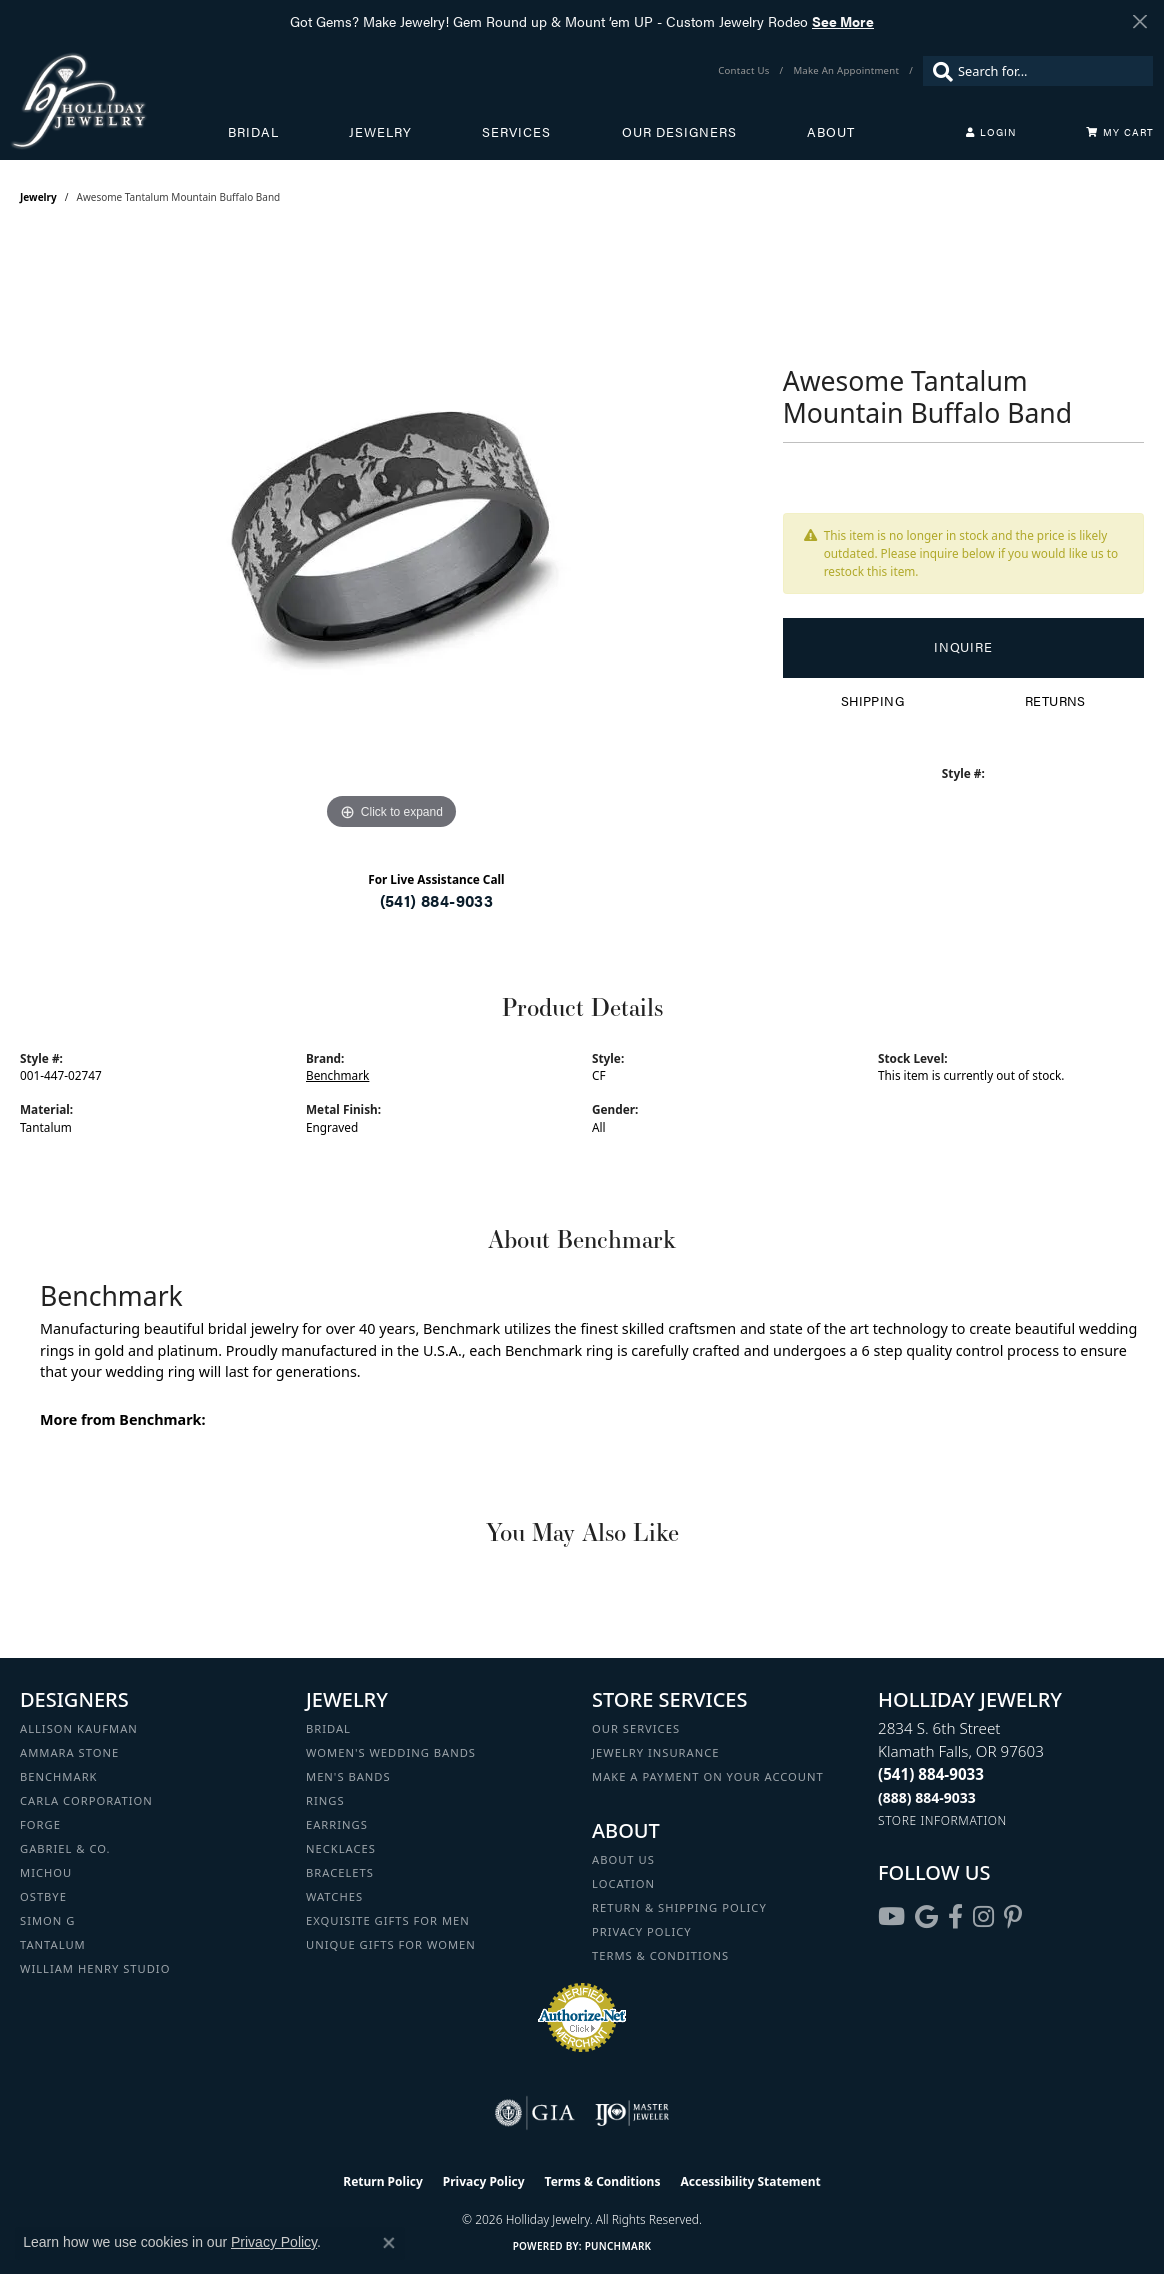 The width and height of the screenshot is (1164, 2275). I want to click on Jewelry [button], so click(380, 132).